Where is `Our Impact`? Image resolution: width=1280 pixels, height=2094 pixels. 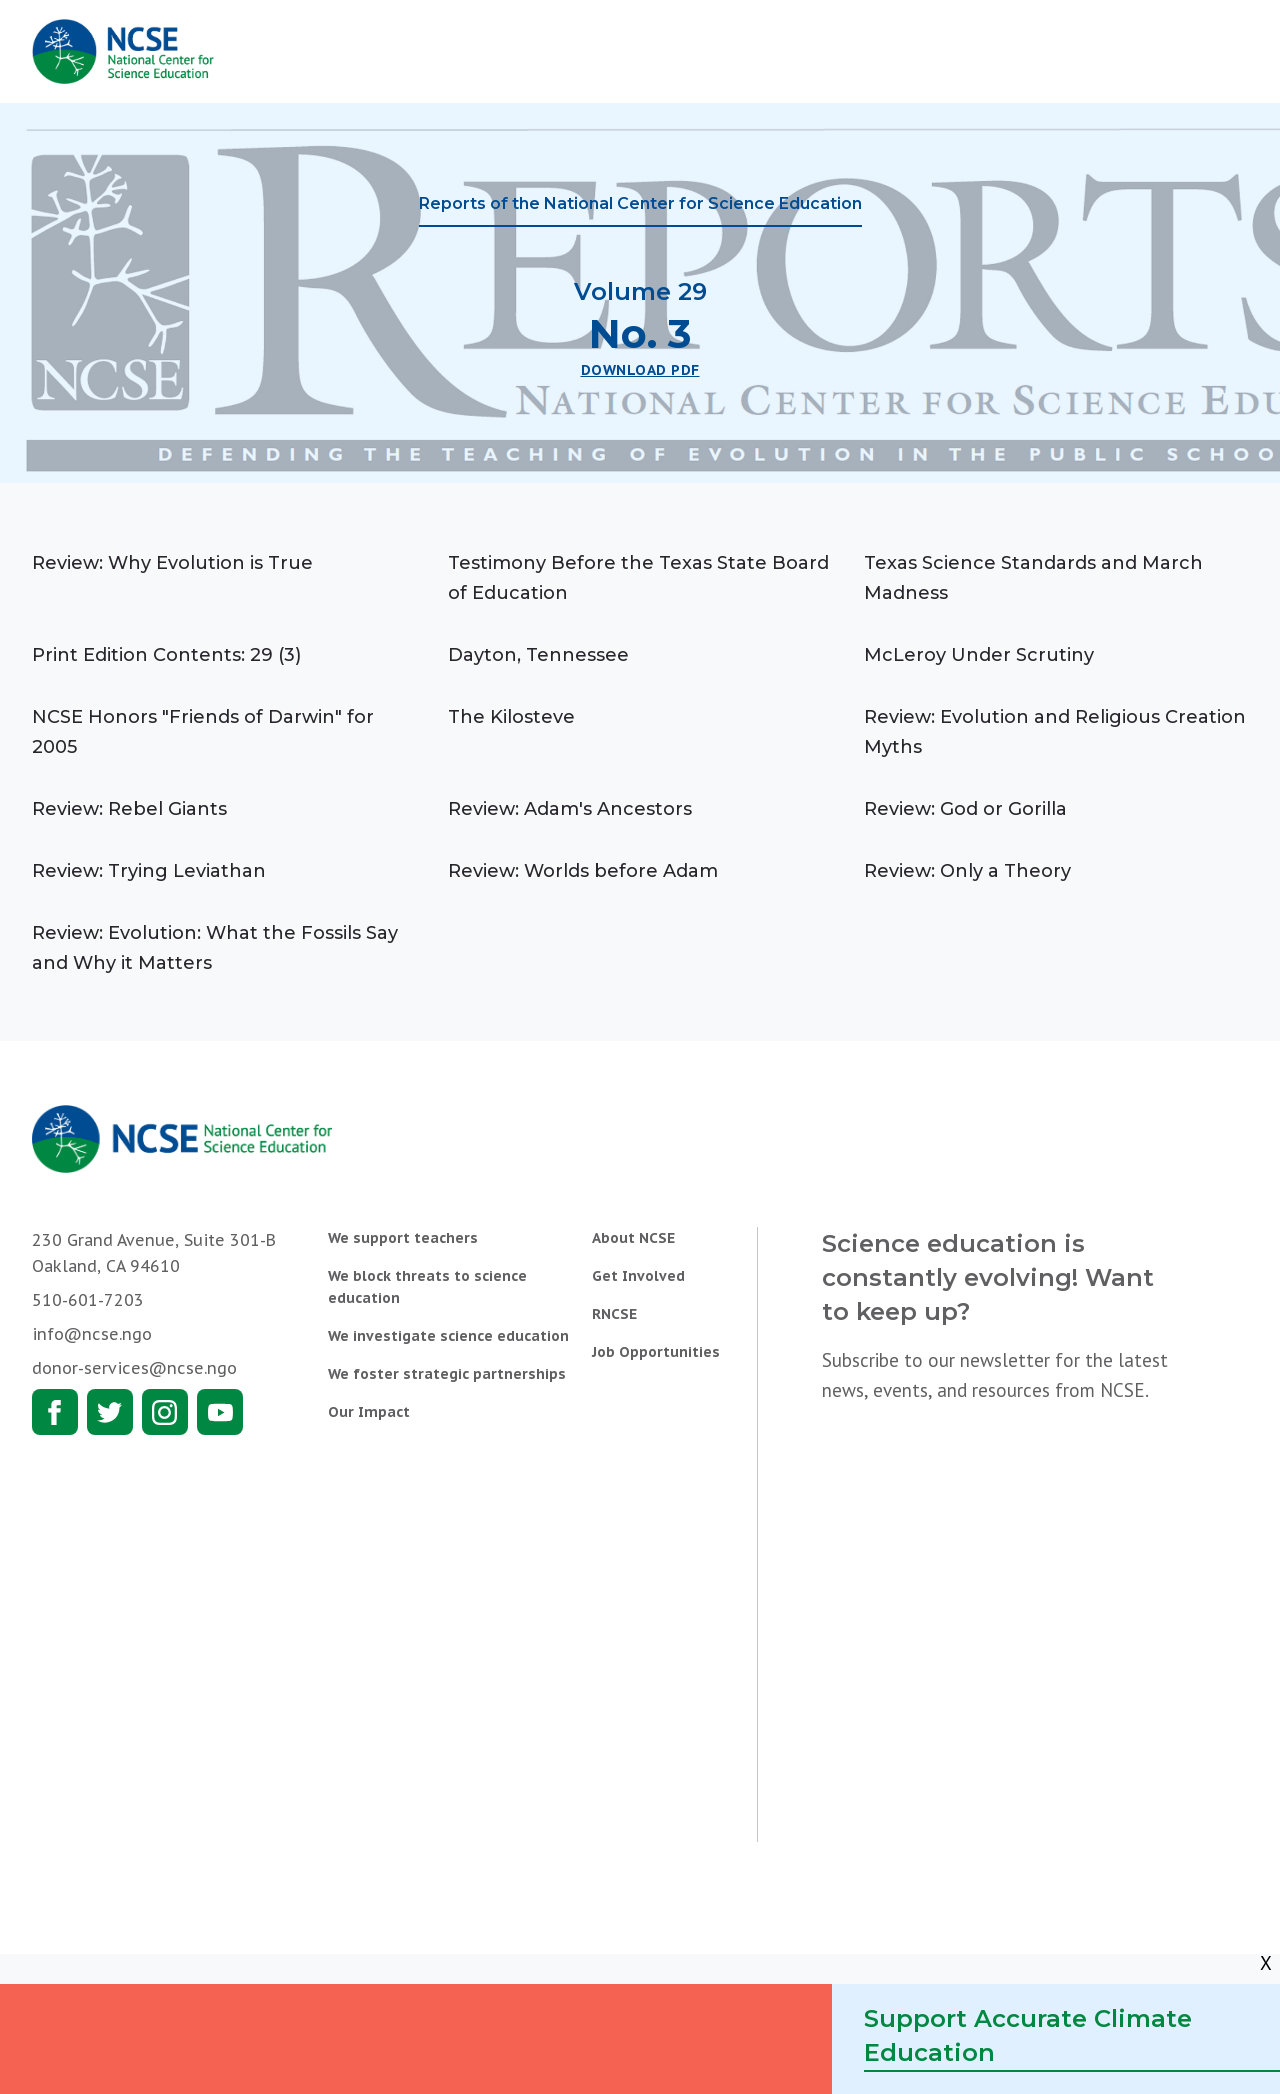 Our Impact is located at coordinates (369, 1412).